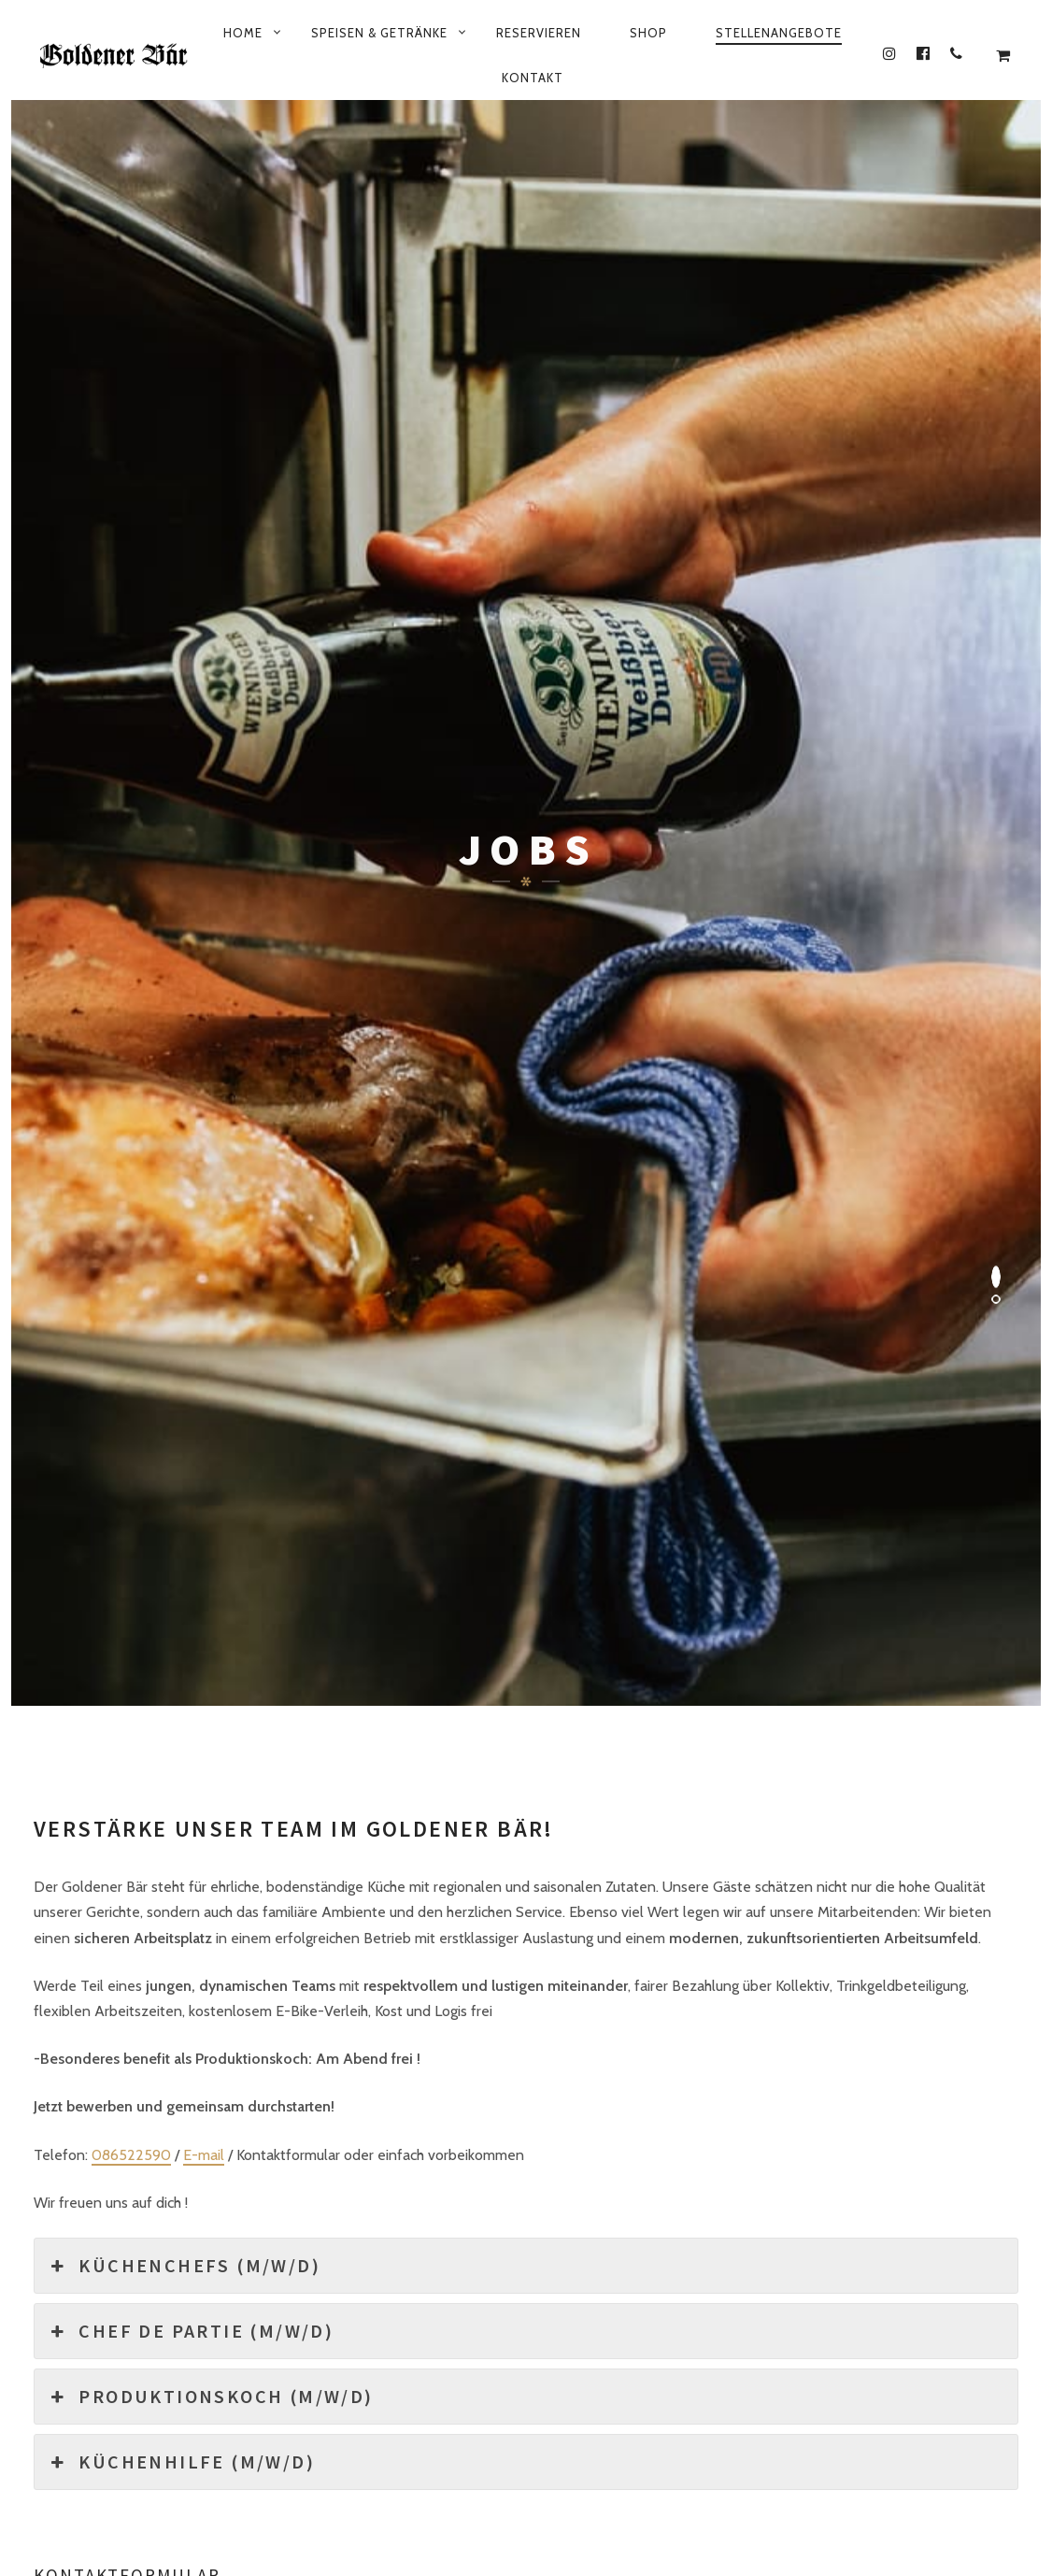  I want to click on Mein Konto, so click(561, 2472).